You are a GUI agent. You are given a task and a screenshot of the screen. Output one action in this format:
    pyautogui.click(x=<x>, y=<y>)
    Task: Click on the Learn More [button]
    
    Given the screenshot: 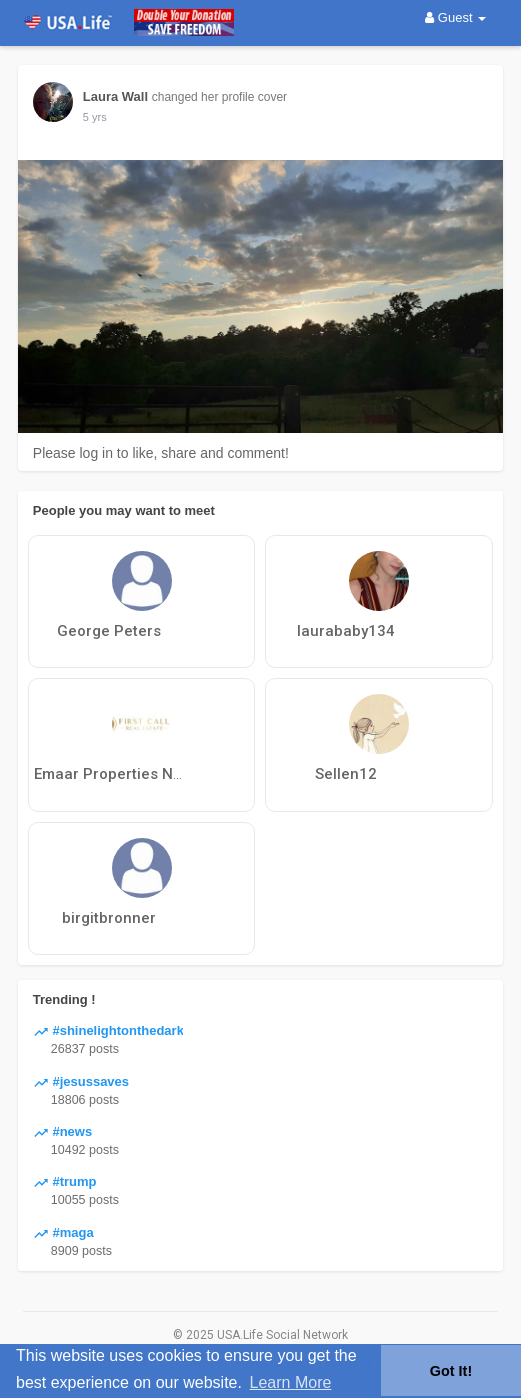 What is the action you would take?
    pyautogui.click(x=291, y=1382)
    